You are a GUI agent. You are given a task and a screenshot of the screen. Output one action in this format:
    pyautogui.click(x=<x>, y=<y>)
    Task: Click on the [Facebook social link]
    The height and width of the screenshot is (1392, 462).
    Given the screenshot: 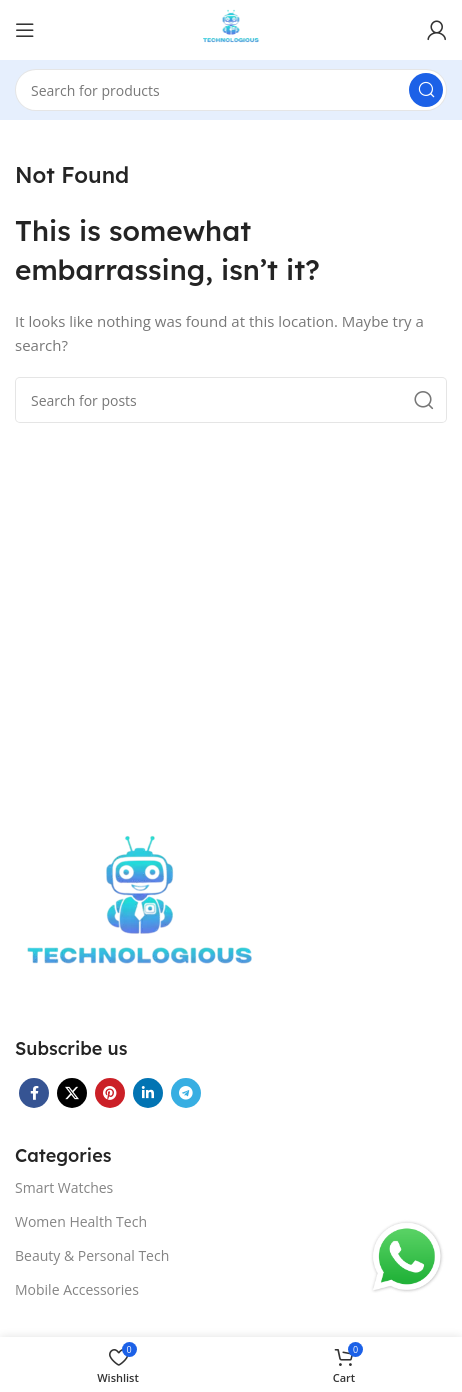 What is the action you would take?
    pyautogui.click(x=34, y=1093)
    